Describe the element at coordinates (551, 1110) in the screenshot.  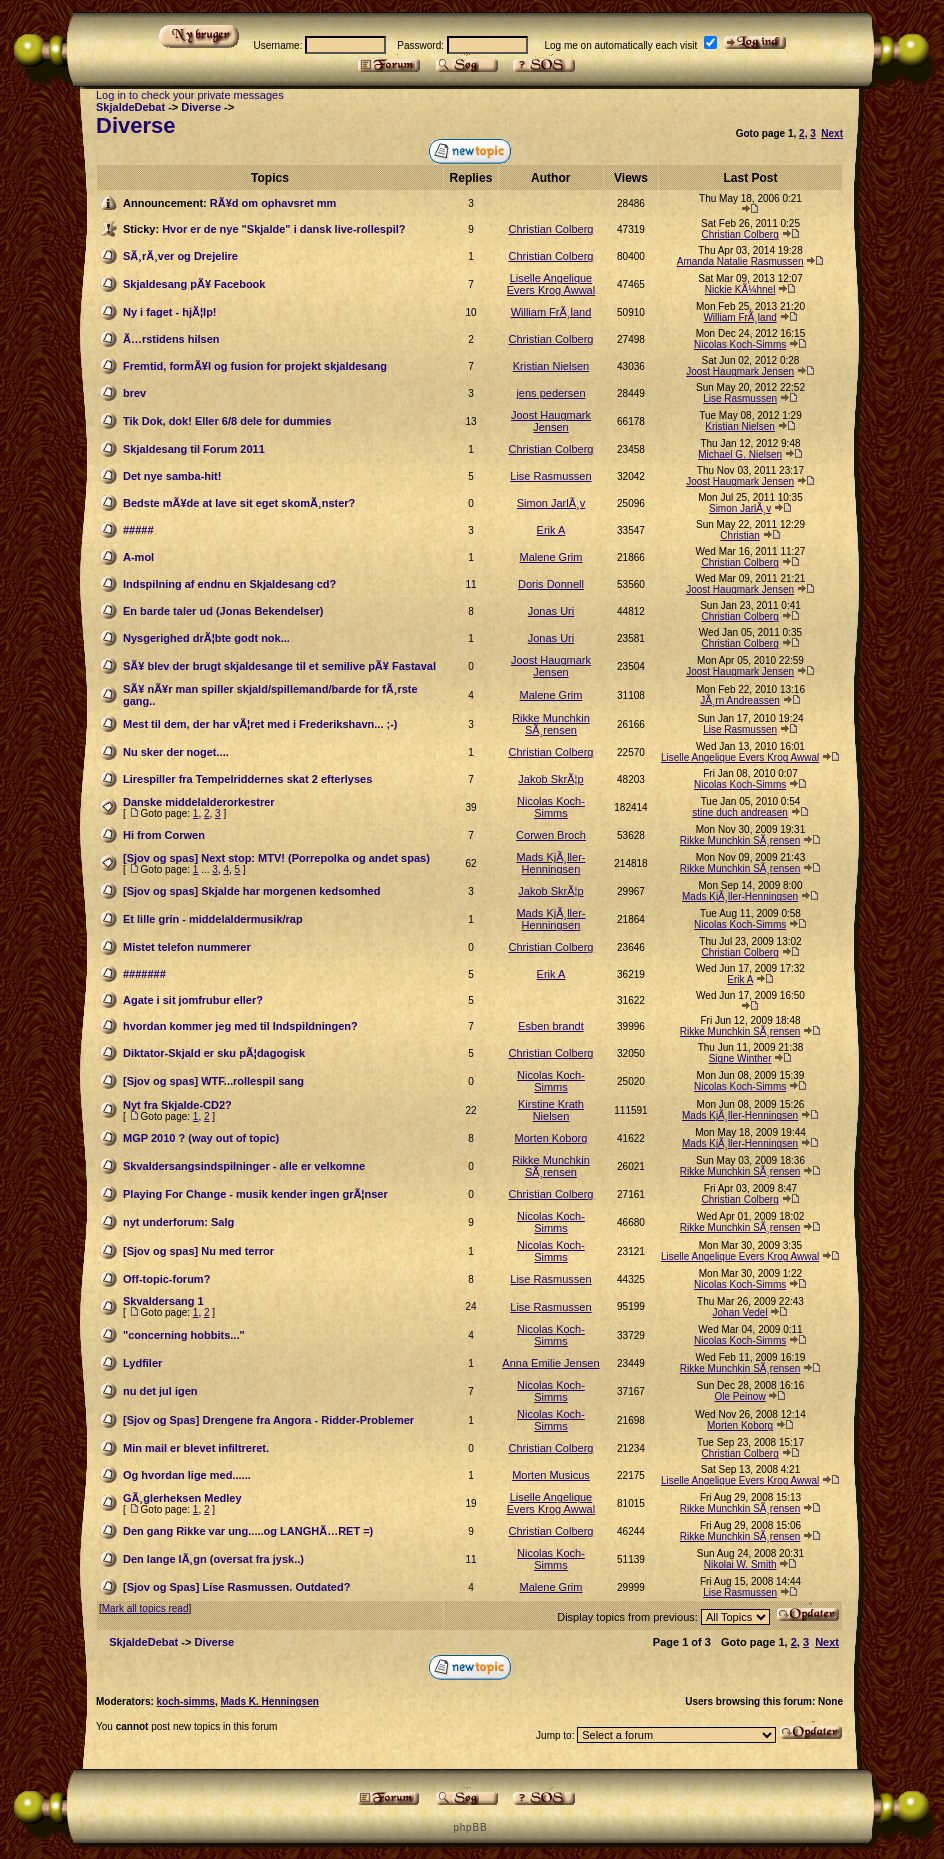
I see `Kirstine Krath Nielsen` at that location.